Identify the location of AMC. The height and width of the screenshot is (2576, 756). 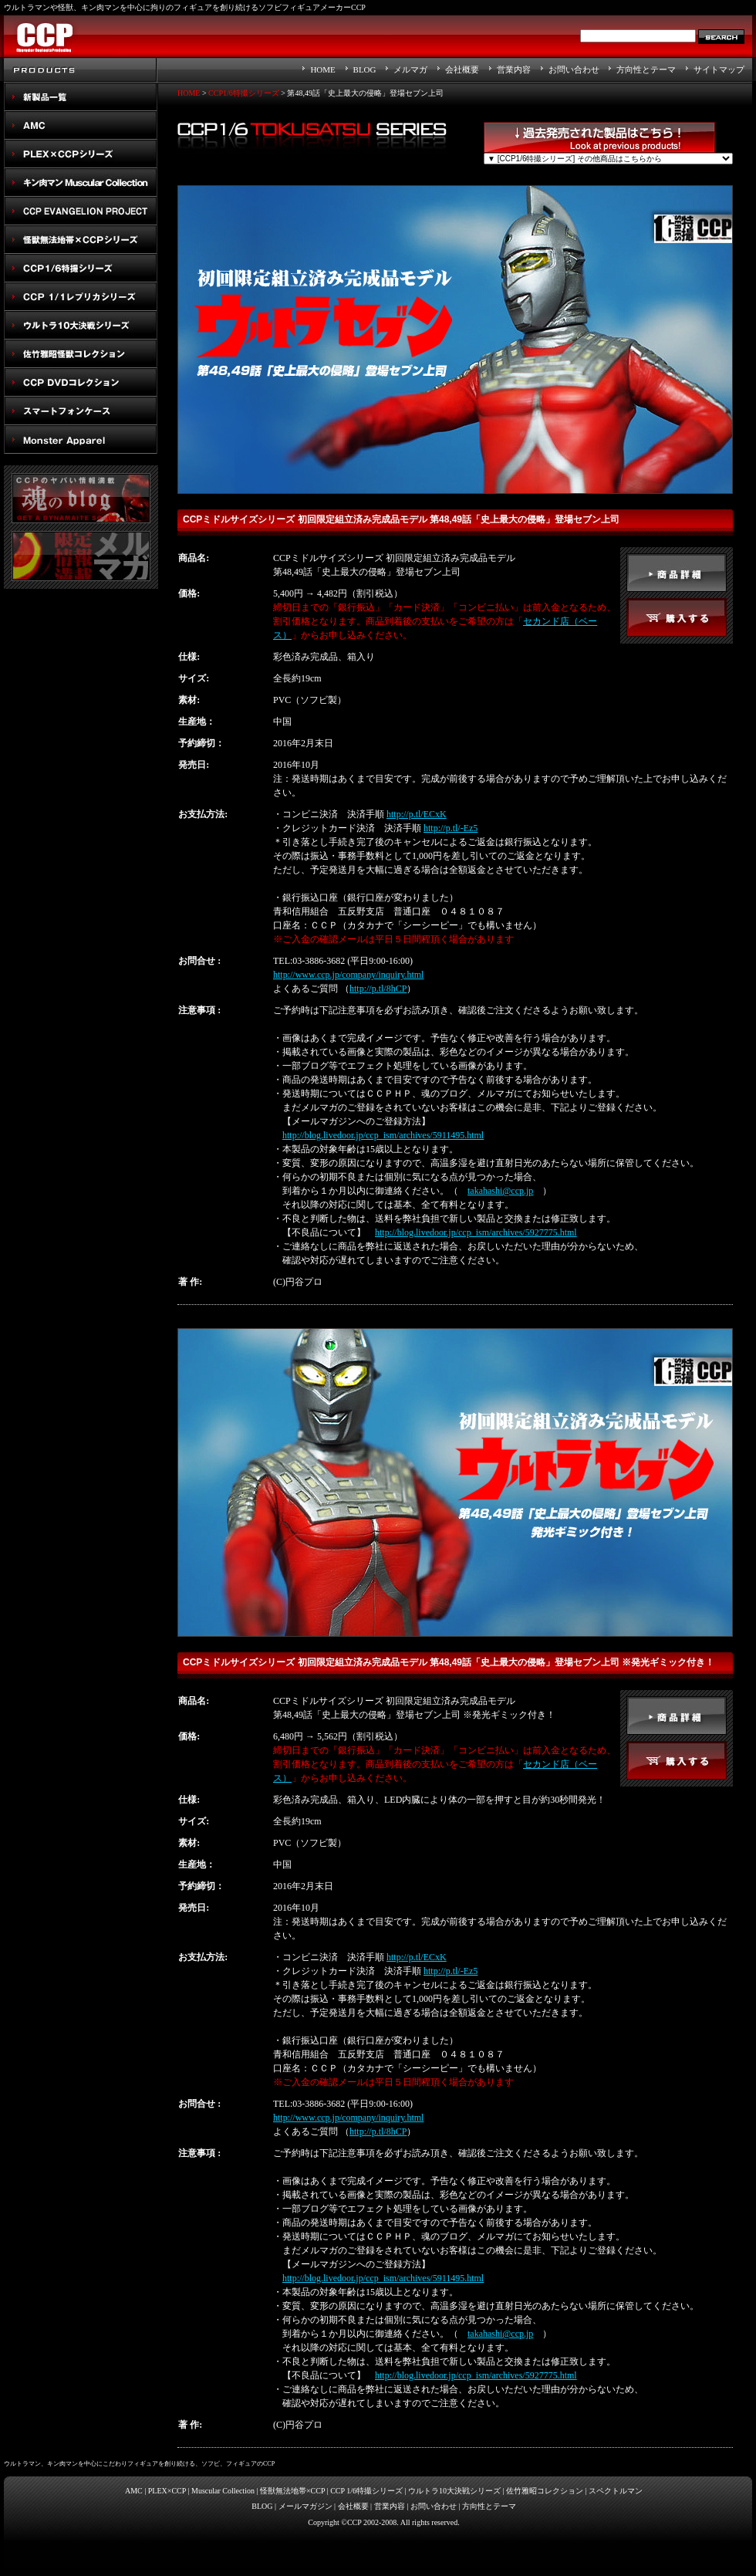
(81, 125).